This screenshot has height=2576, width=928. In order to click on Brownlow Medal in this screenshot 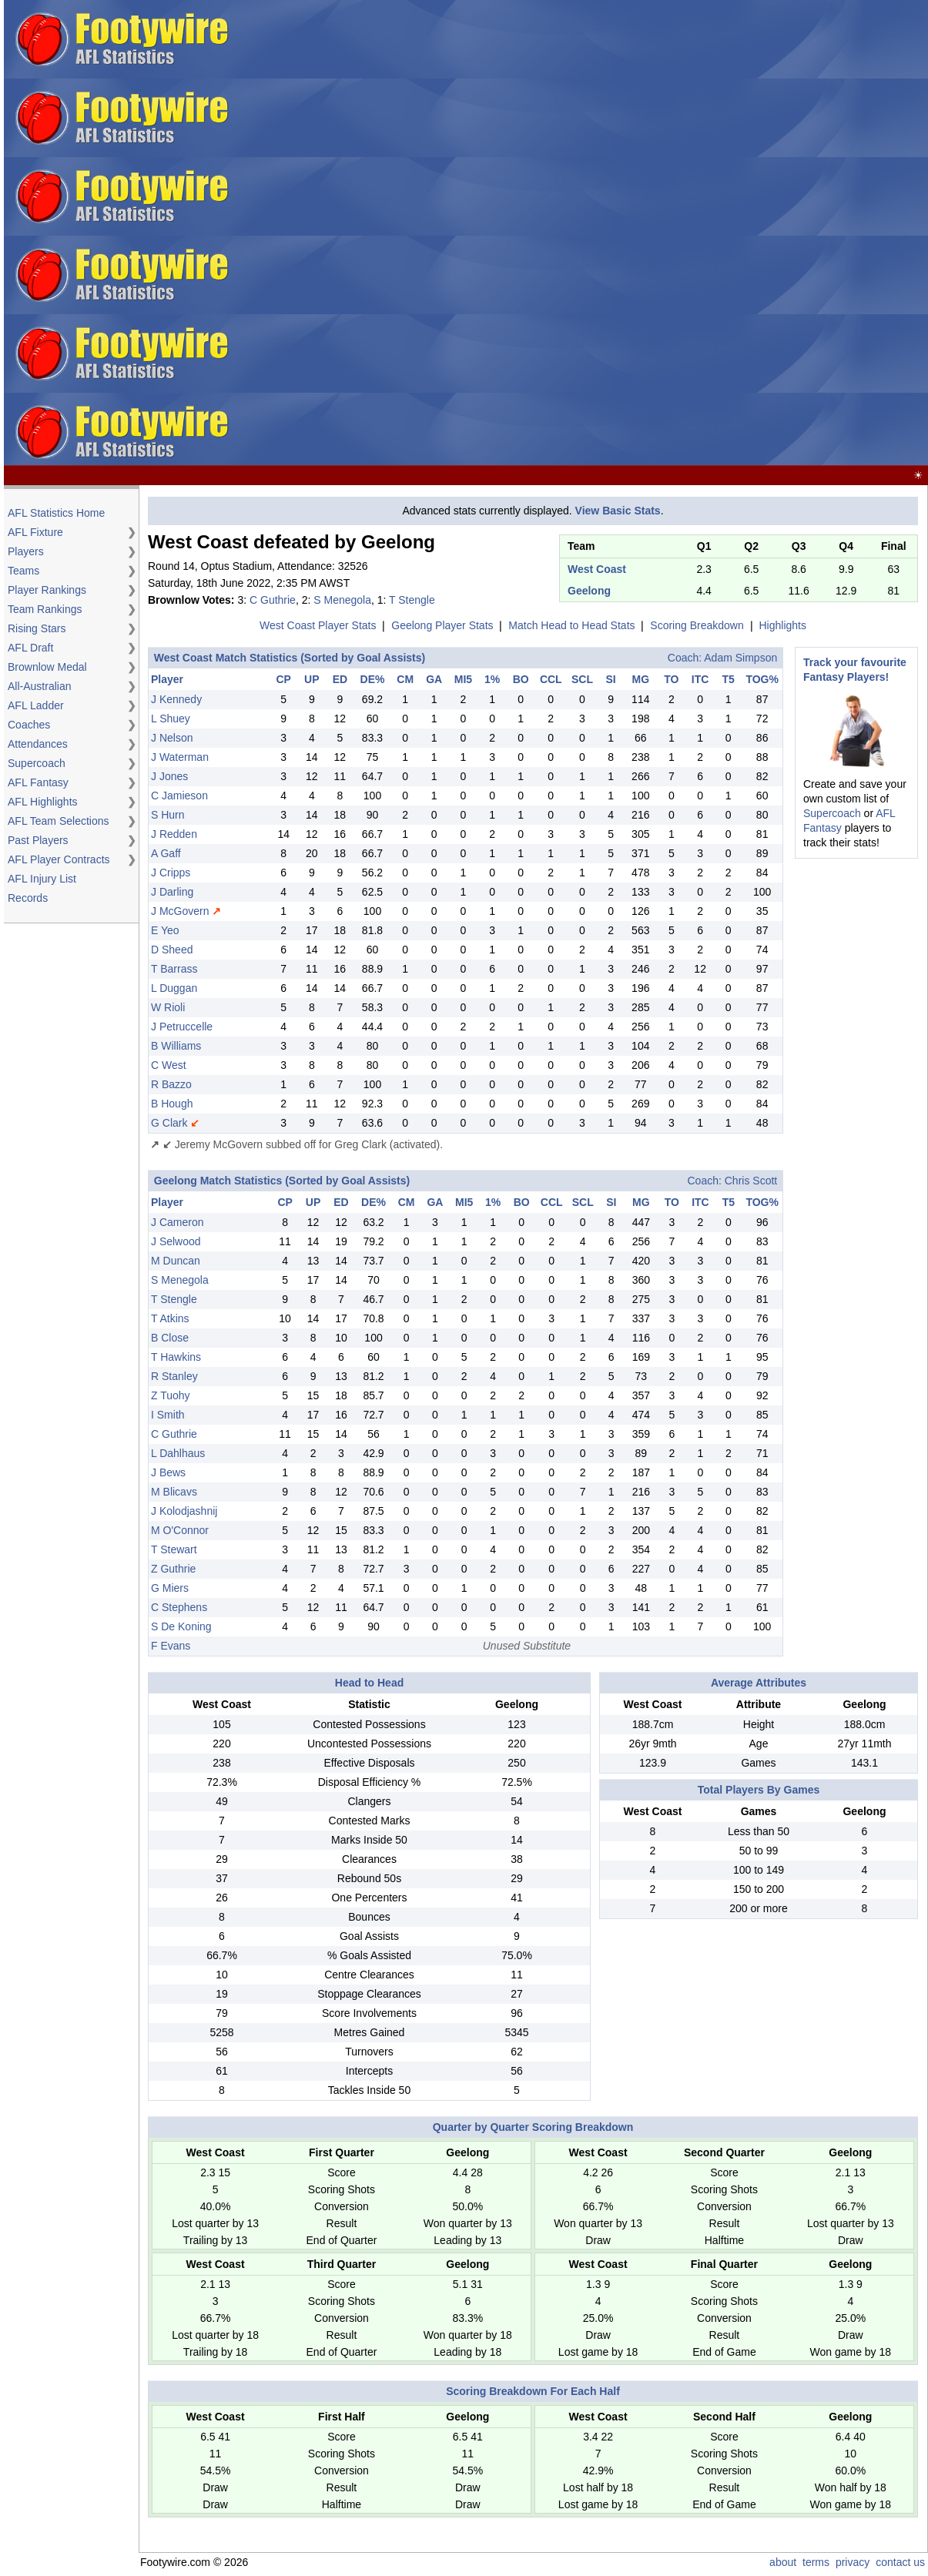, I will do `click(47, 667)`.